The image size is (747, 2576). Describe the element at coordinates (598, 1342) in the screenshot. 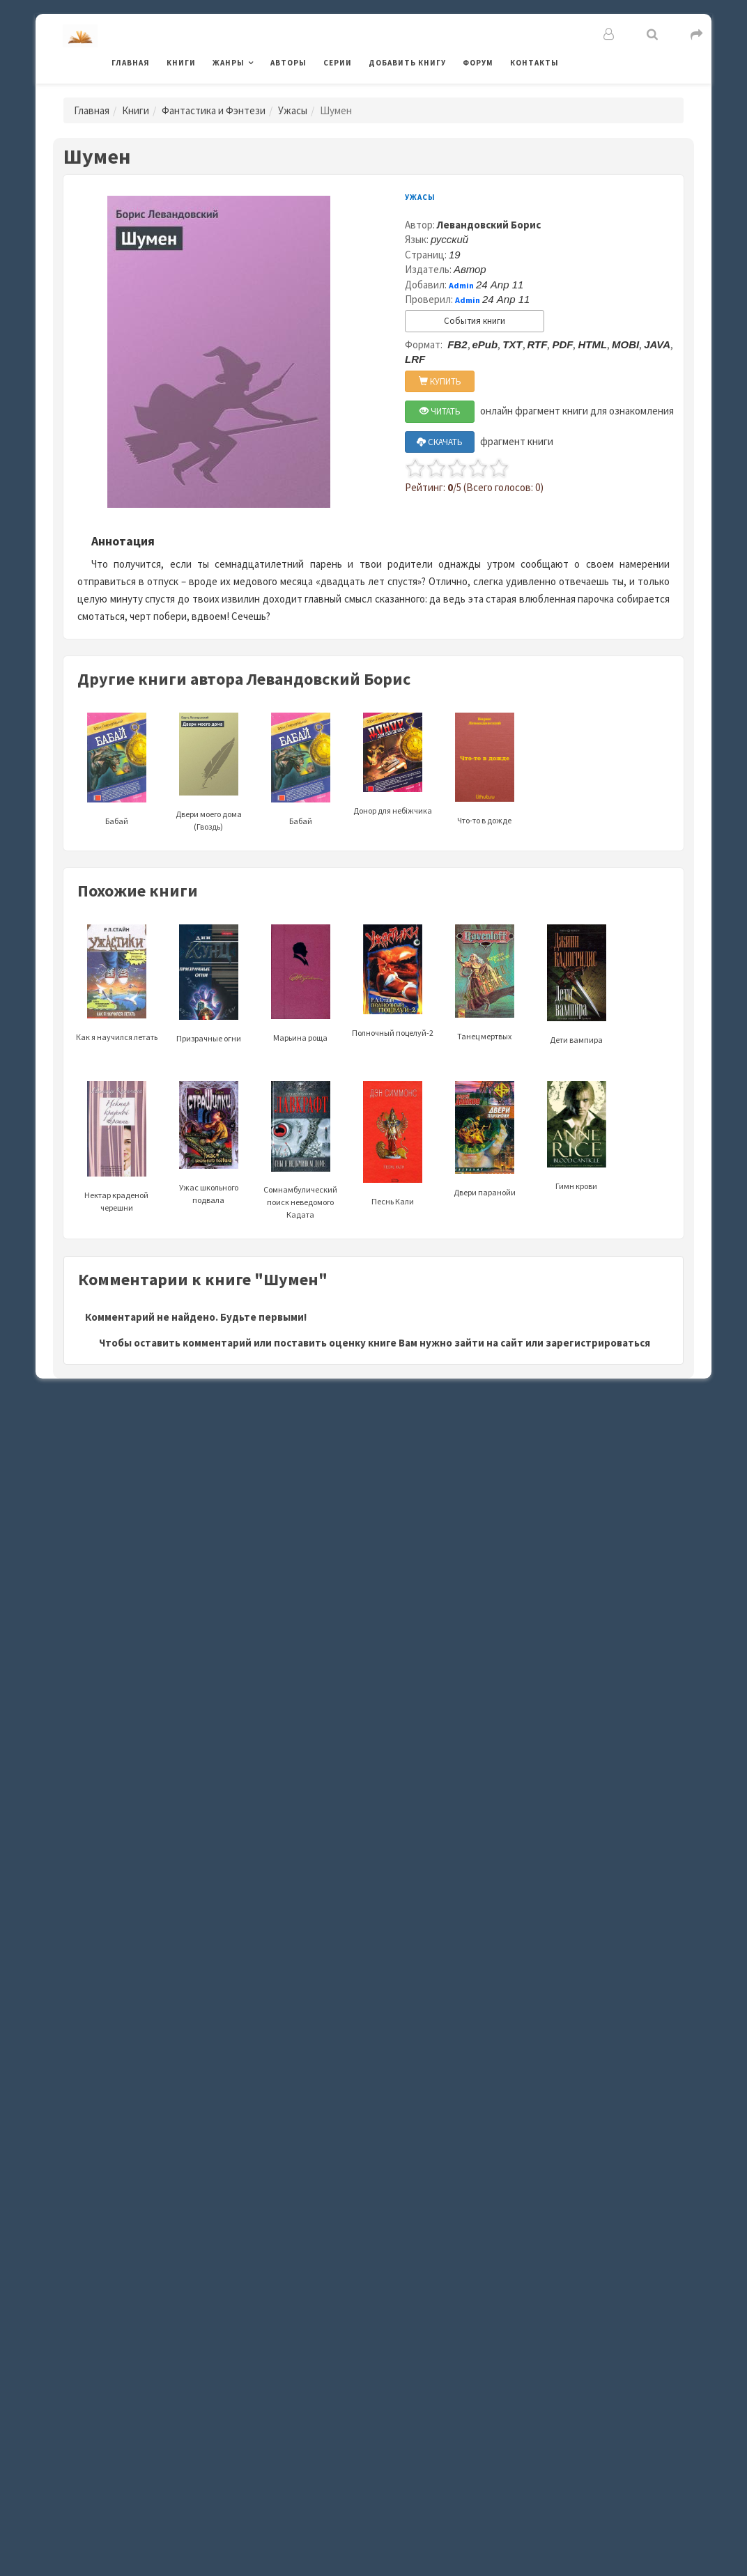

I see `зарегистрироваться` at that location.